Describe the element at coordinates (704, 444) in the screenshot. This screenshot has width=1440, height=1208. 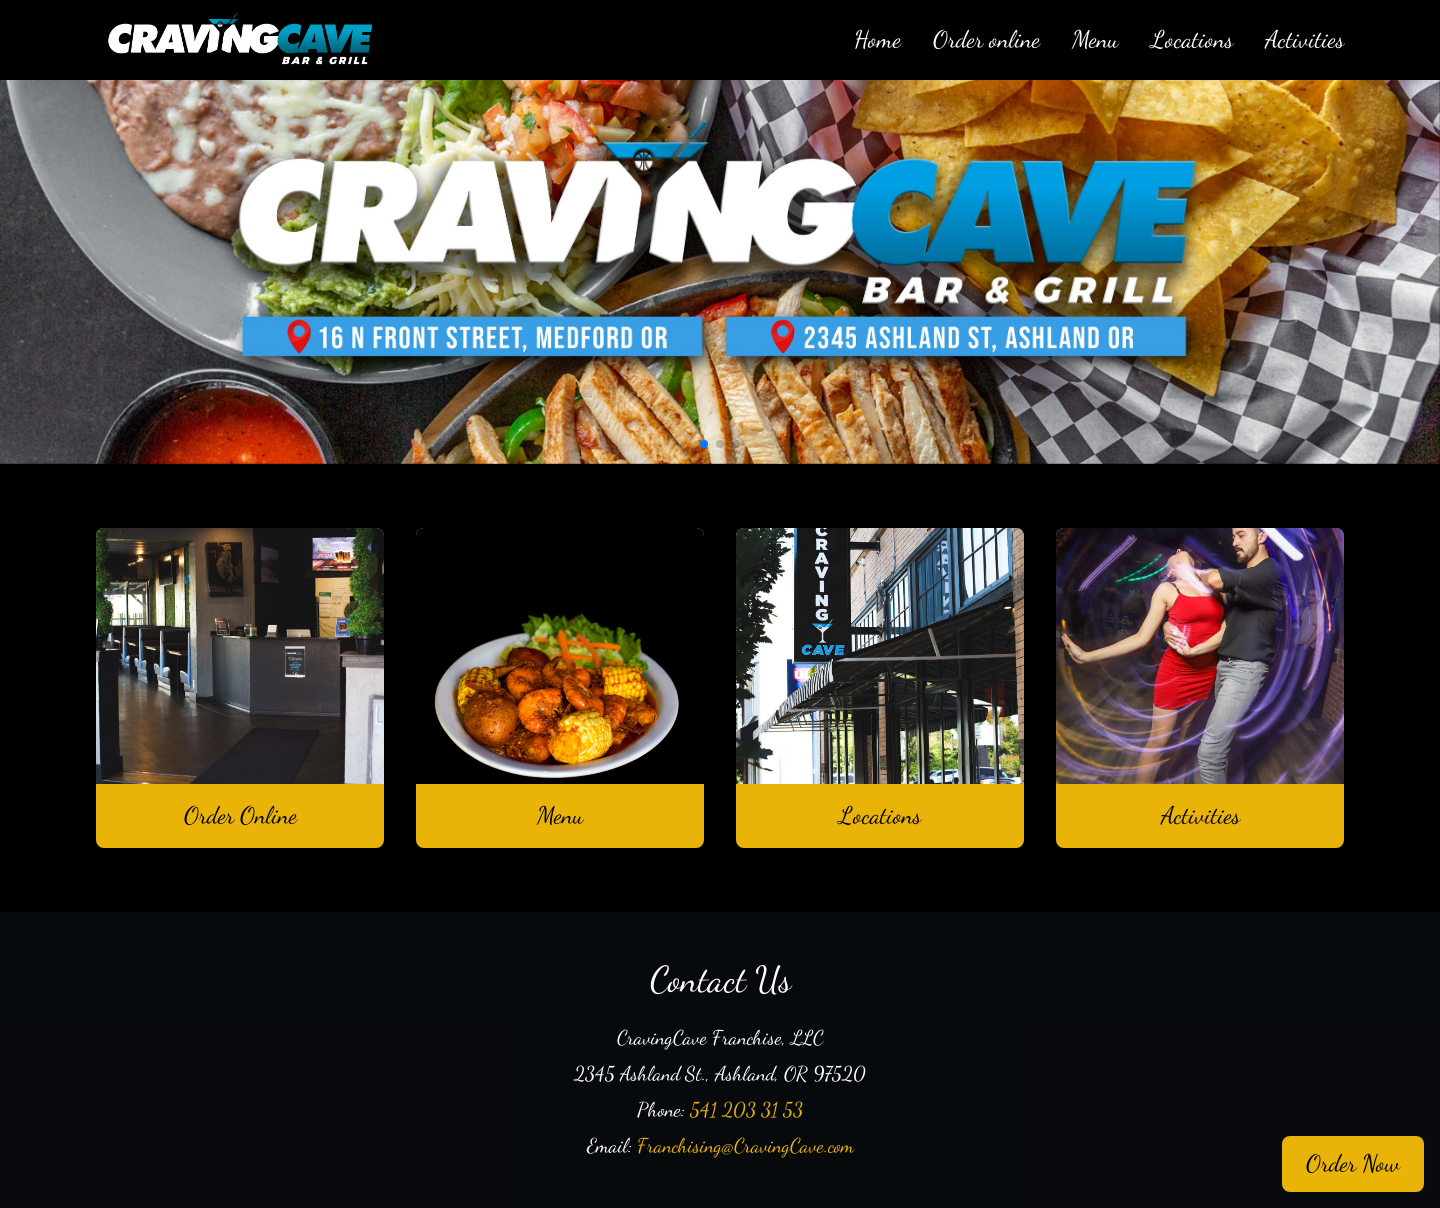
I see `[button]` at that location.